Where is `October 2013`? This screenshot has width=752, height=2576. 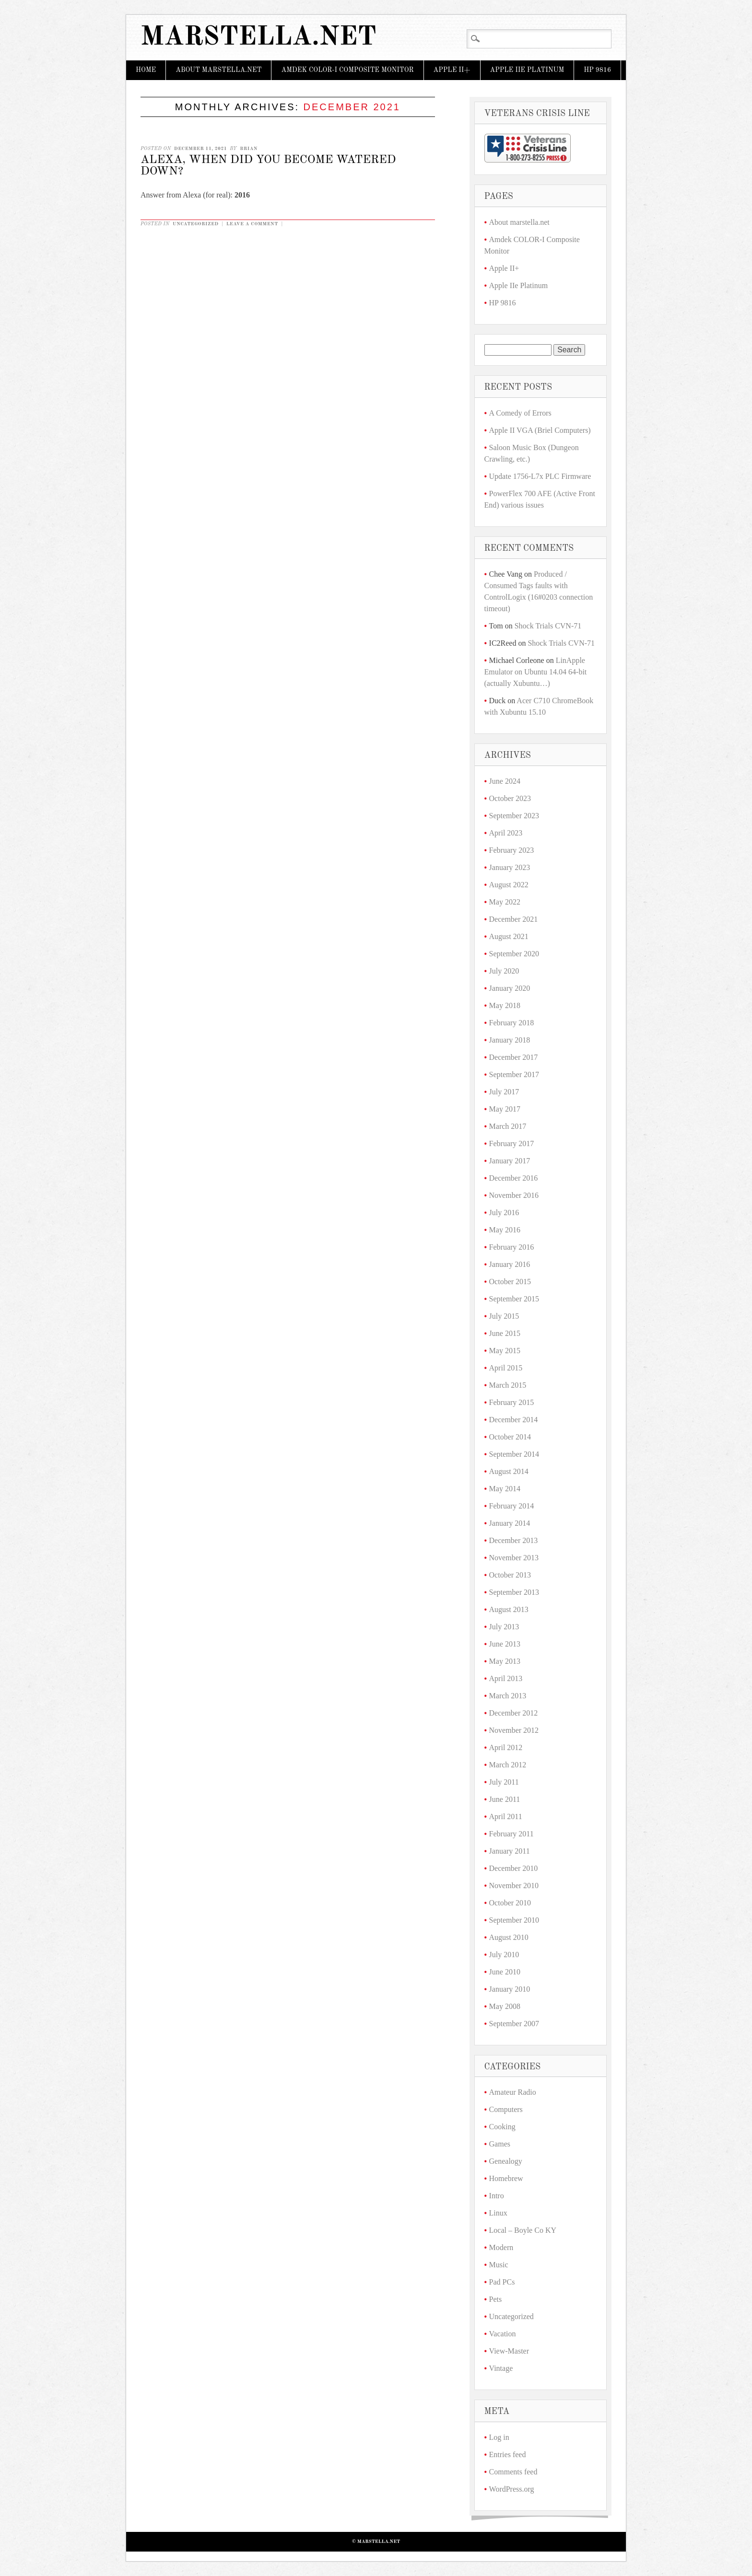 October 2013 is located at coordinates (510, 1575).